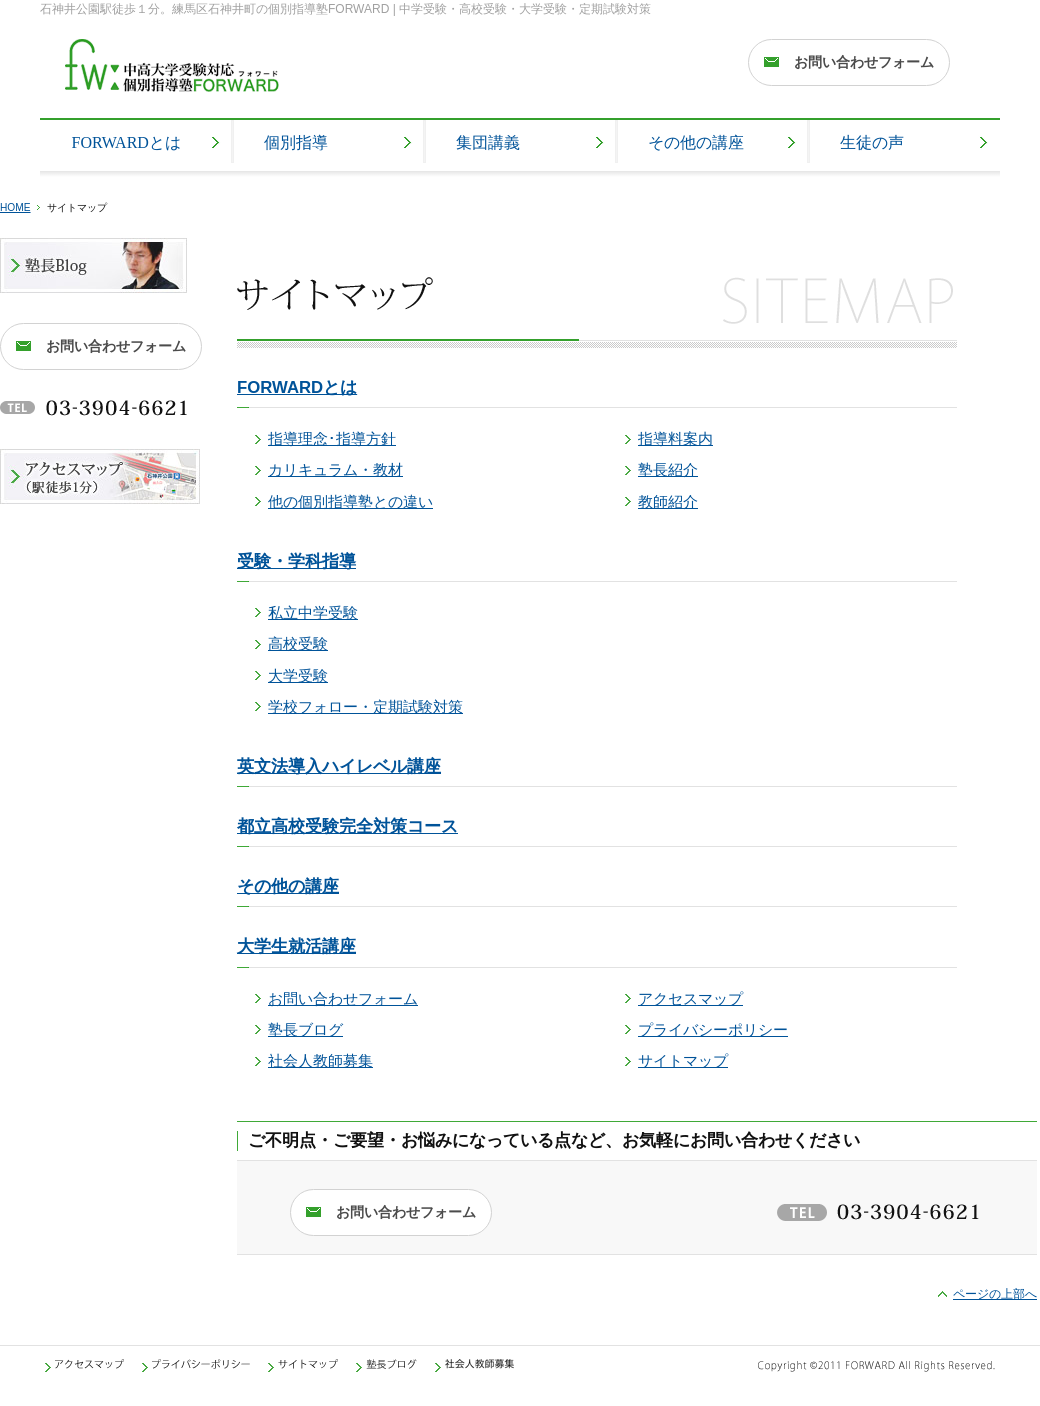 The image size is (1040, 1406). I want to click on 大学生就活講座, so click(296, 946).